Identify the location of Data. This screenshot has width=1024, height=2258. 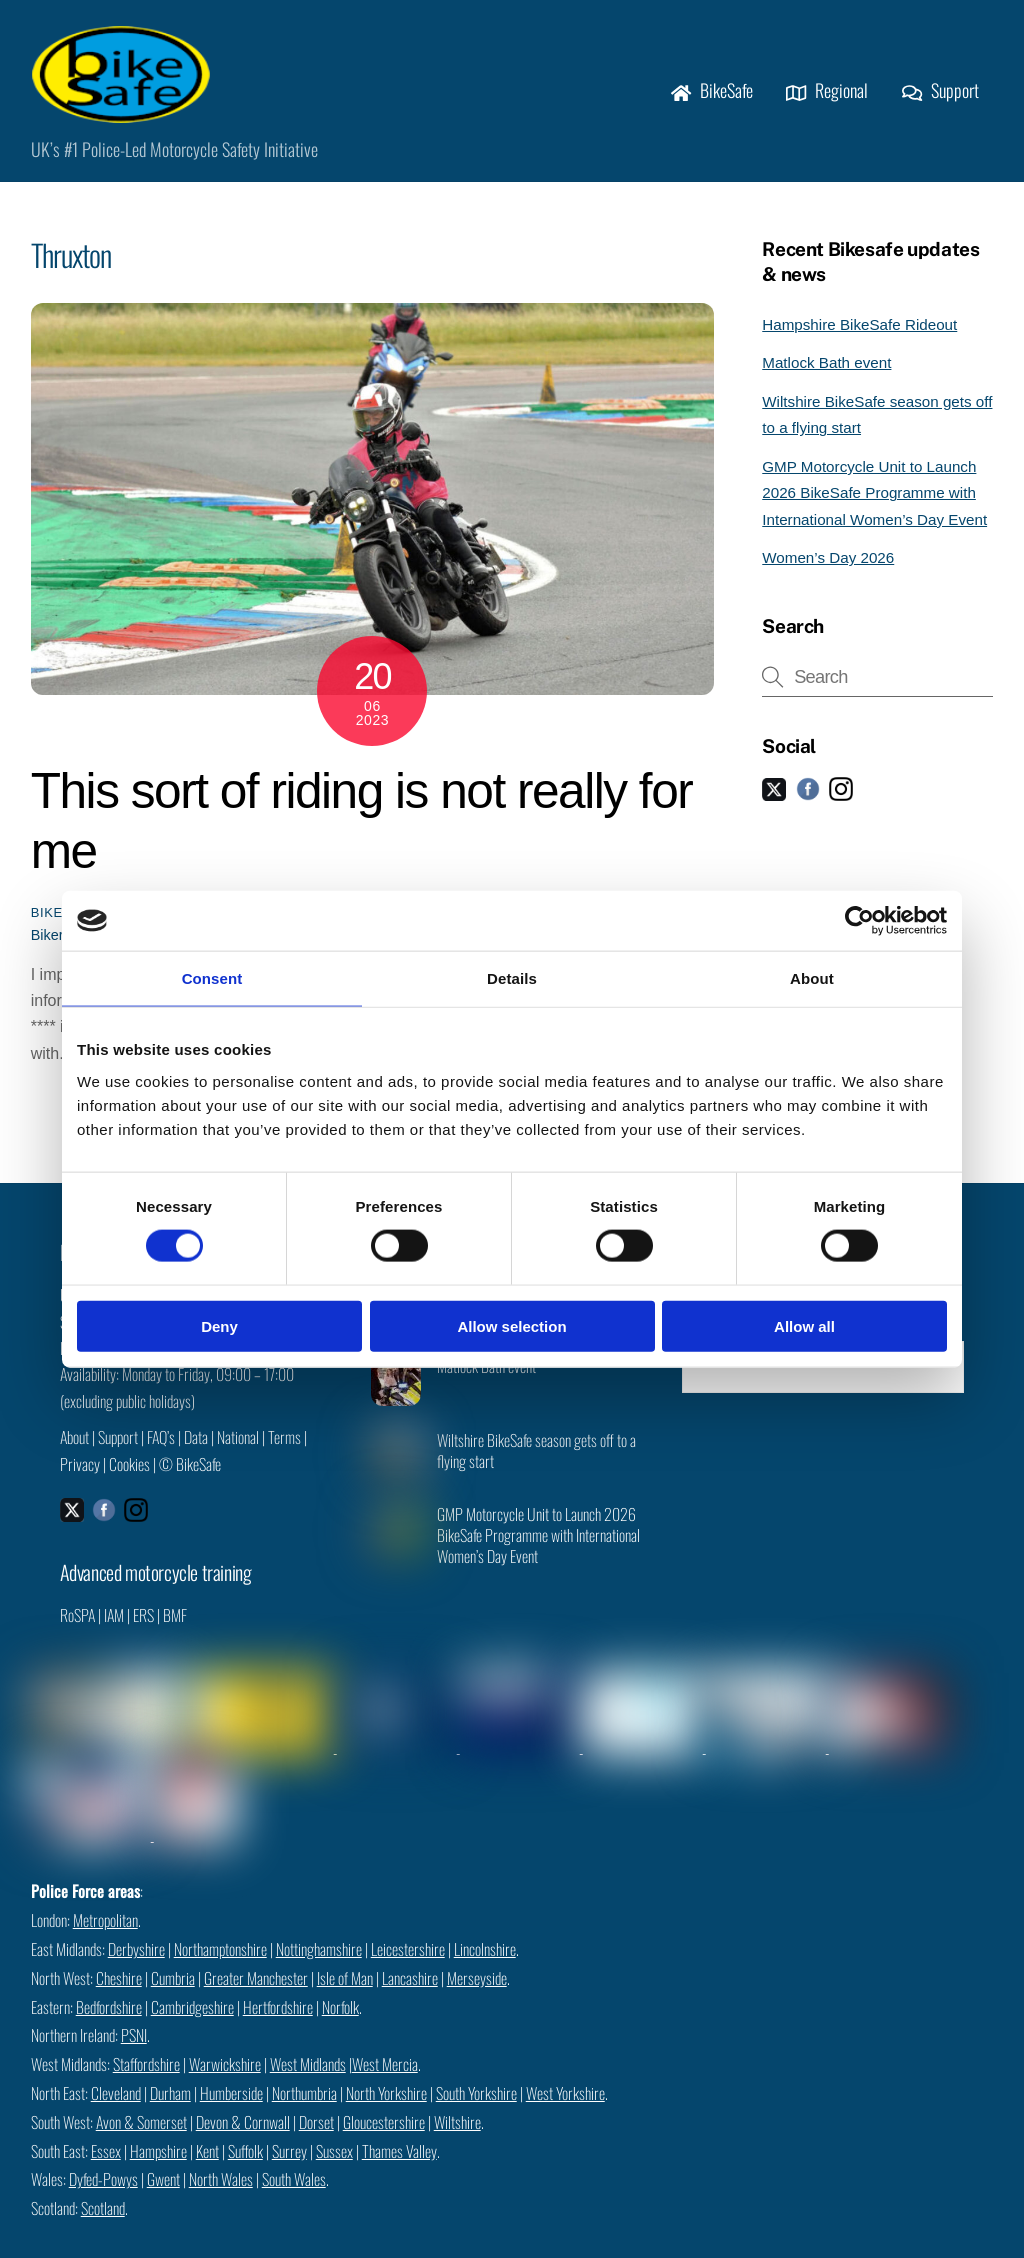
(196, 1446).